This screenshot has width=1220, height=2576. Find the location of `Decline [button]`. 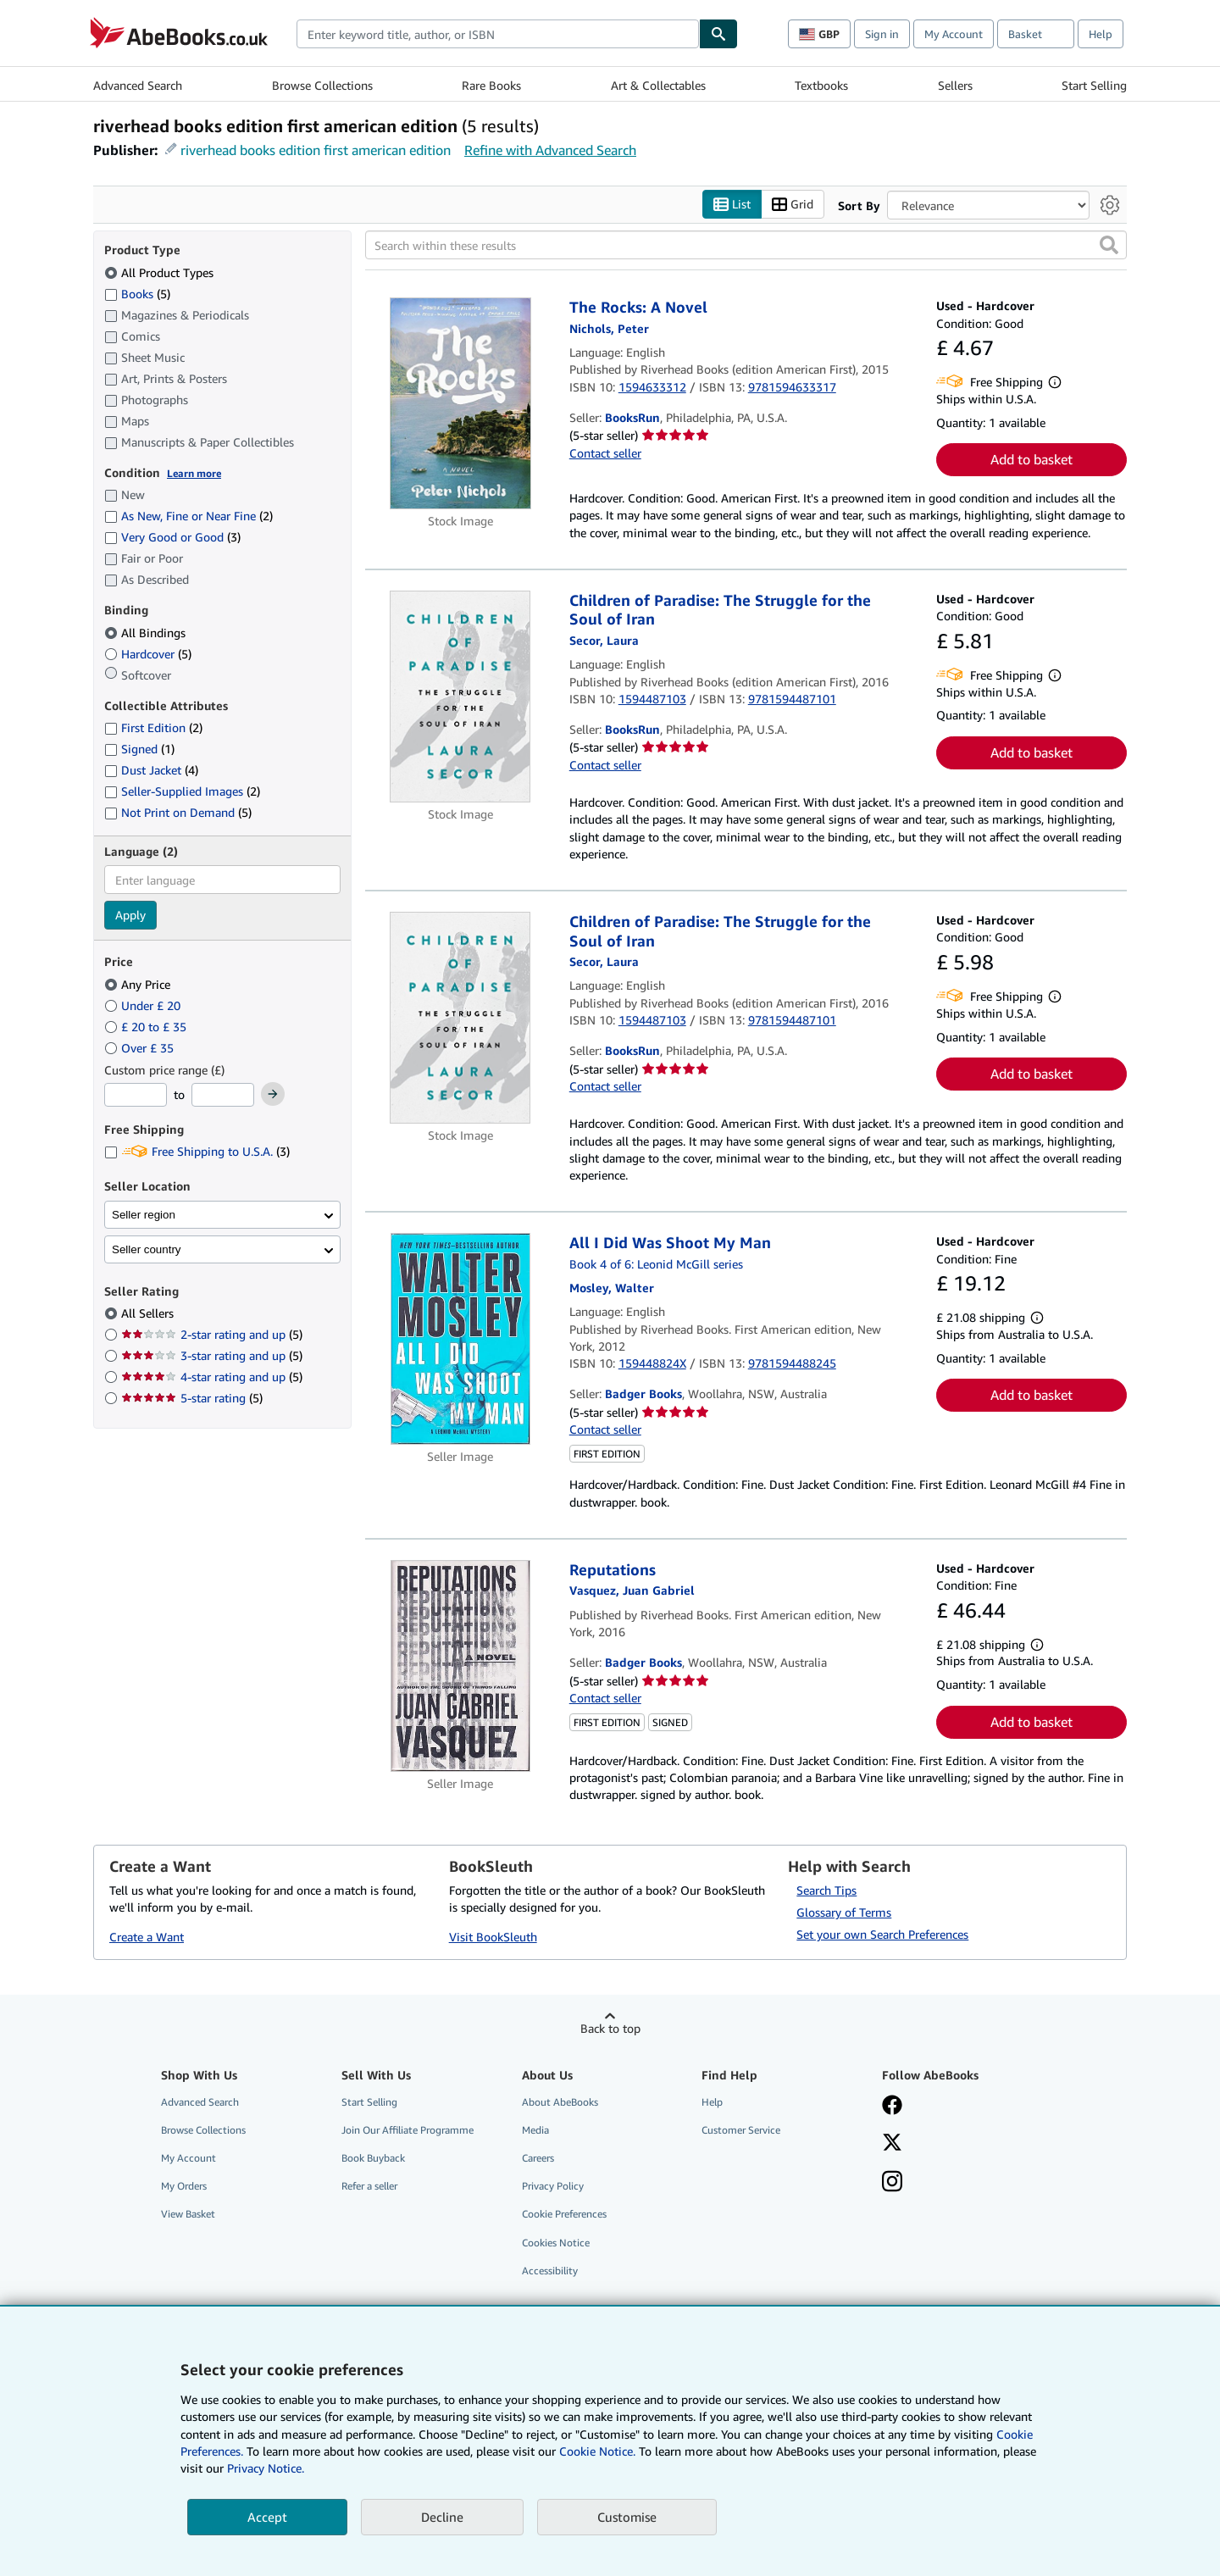

Decline [button] is located at coordinates (442, 2516).